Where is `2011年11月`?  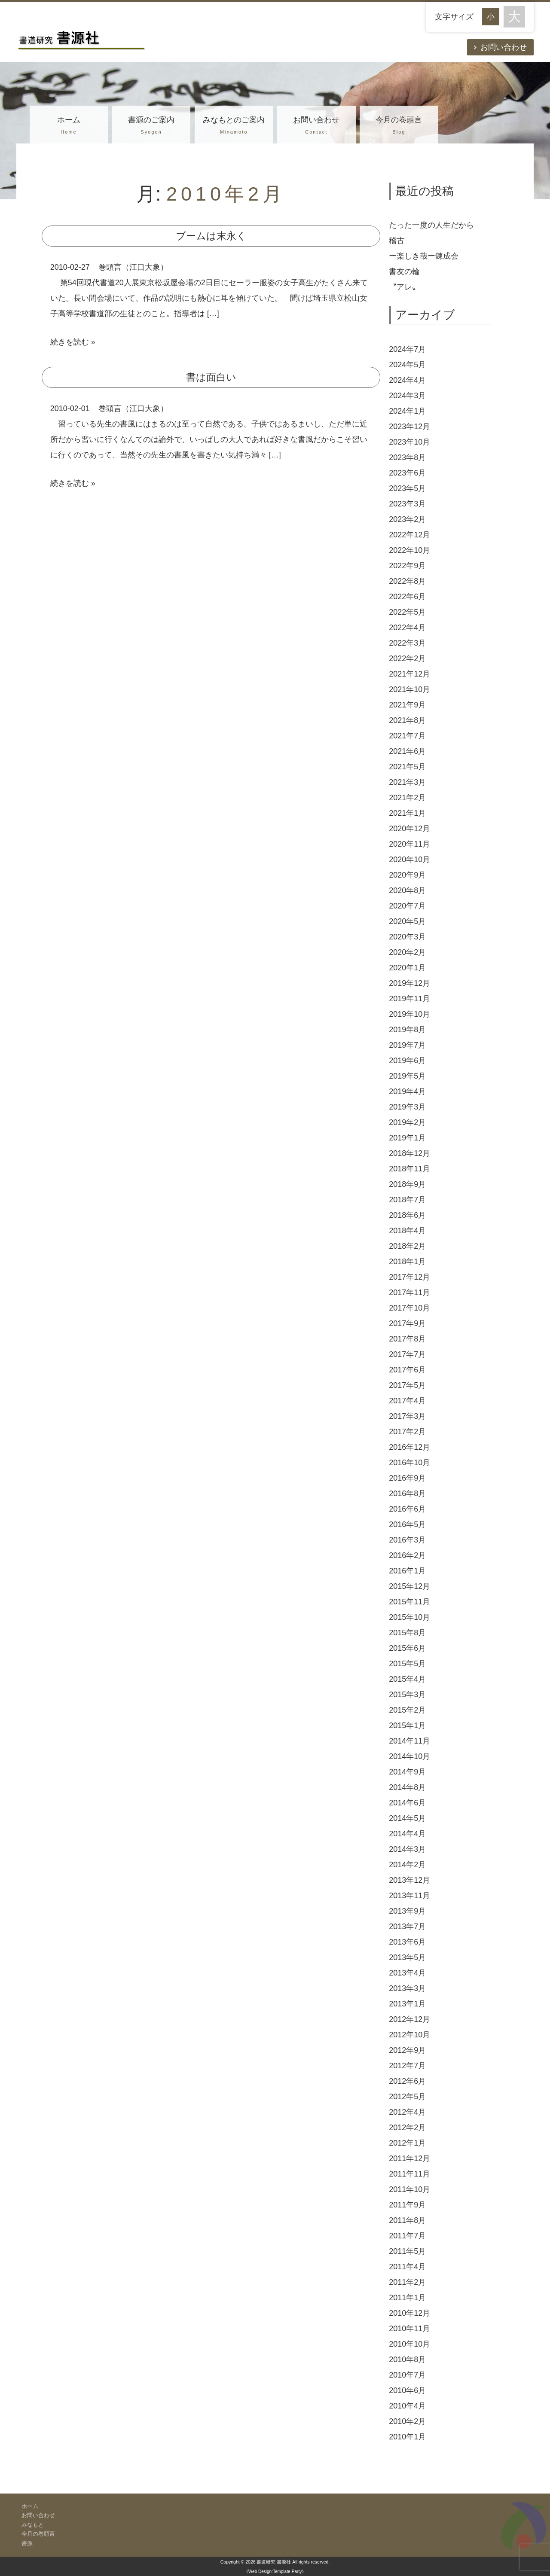 2011年11月 is located at coordinates (409, 2174).